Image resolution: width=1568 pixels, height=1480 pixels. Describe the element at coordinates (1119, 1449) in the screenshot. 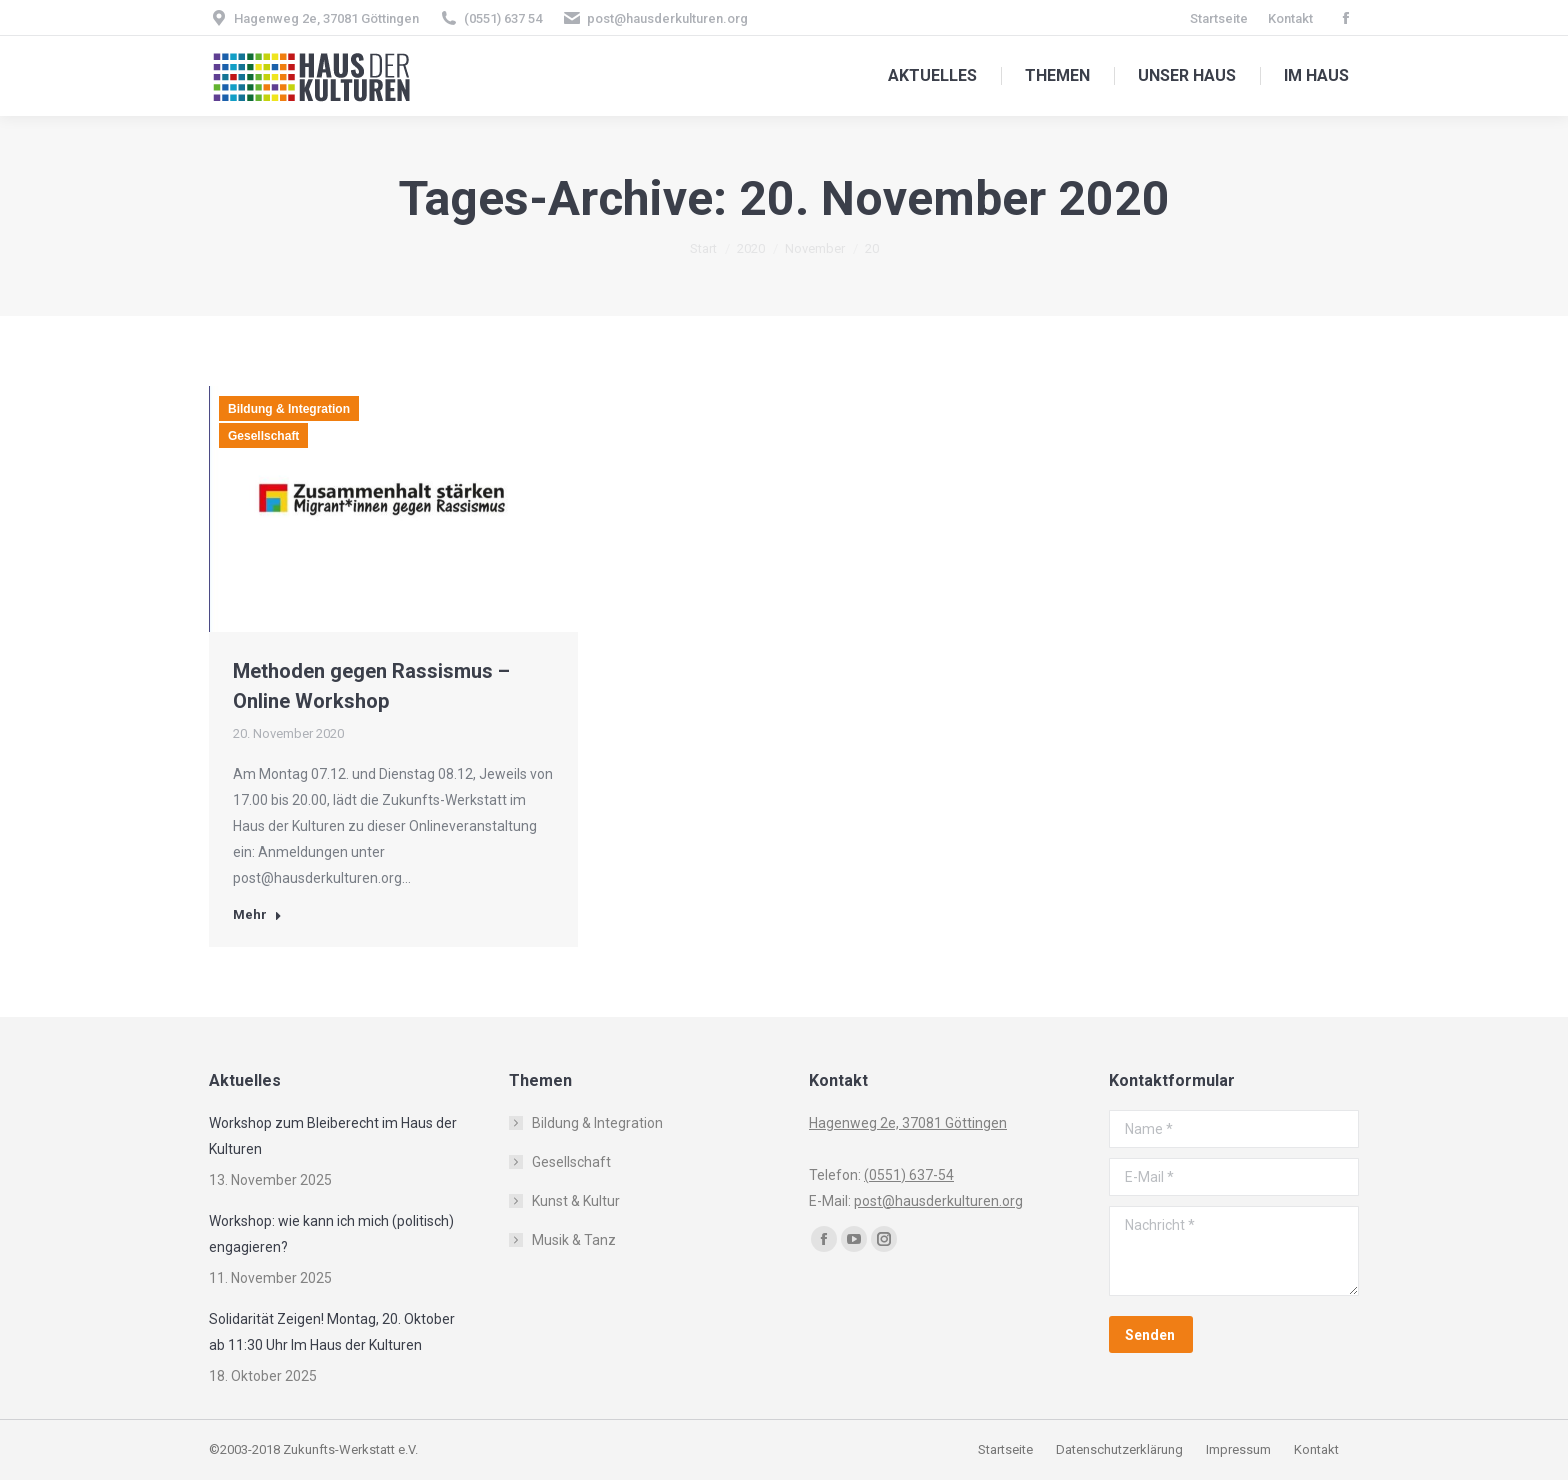

I see `Datenschutzerklärung` at that location.